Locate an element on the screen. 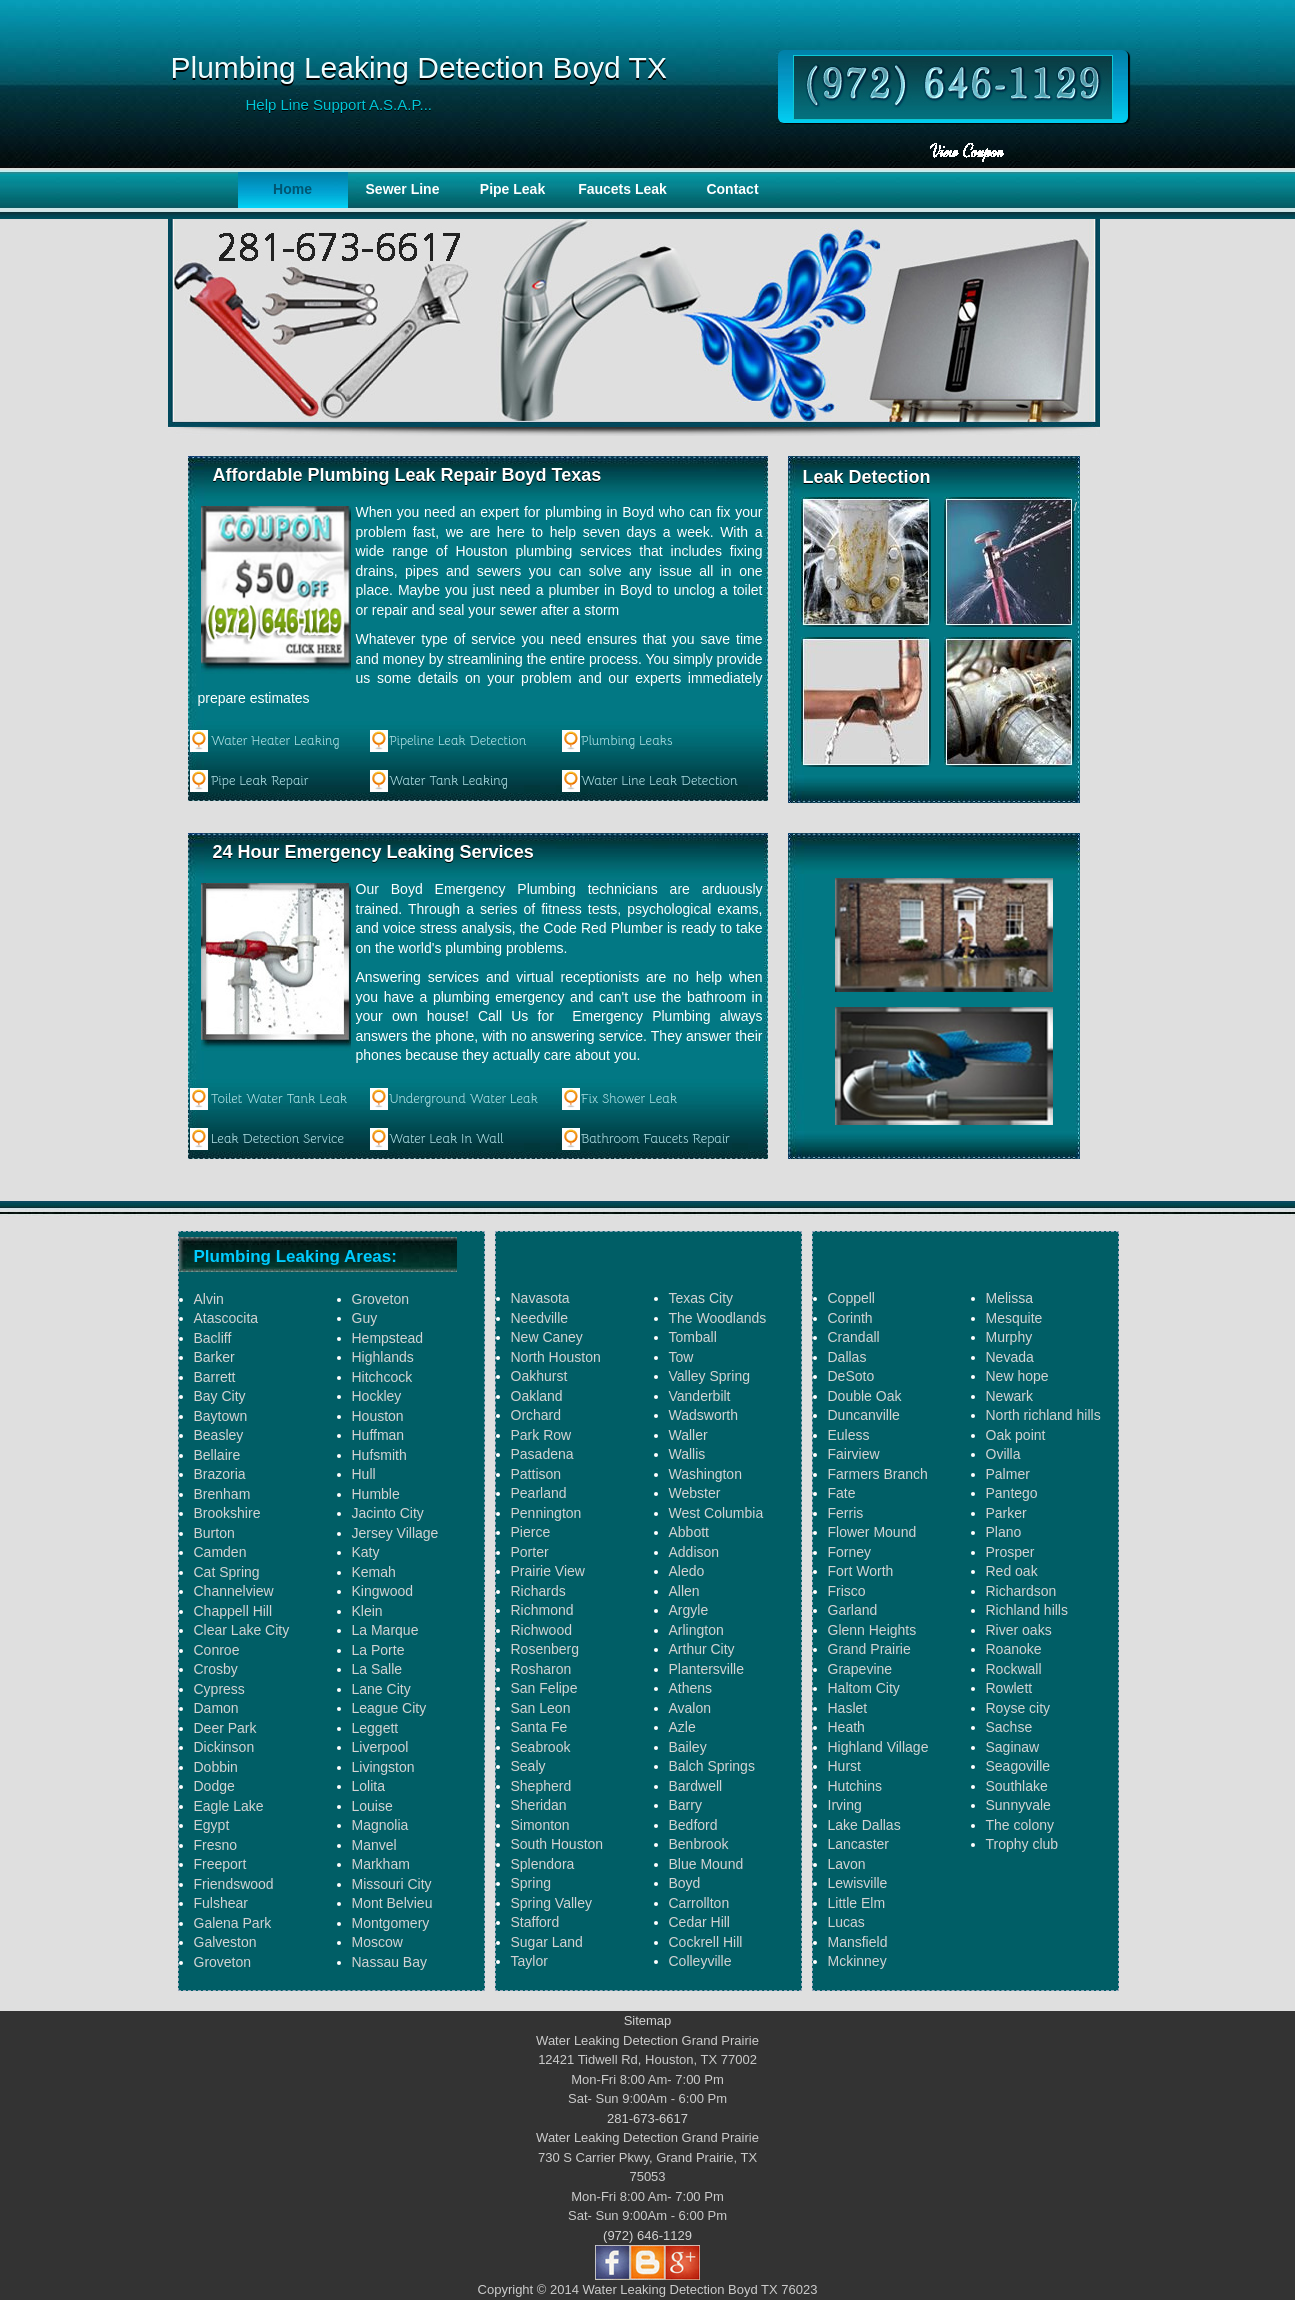 The height and width of the screenshot is (2300, 1295). La Marque is located at coordinates (385, 1630).